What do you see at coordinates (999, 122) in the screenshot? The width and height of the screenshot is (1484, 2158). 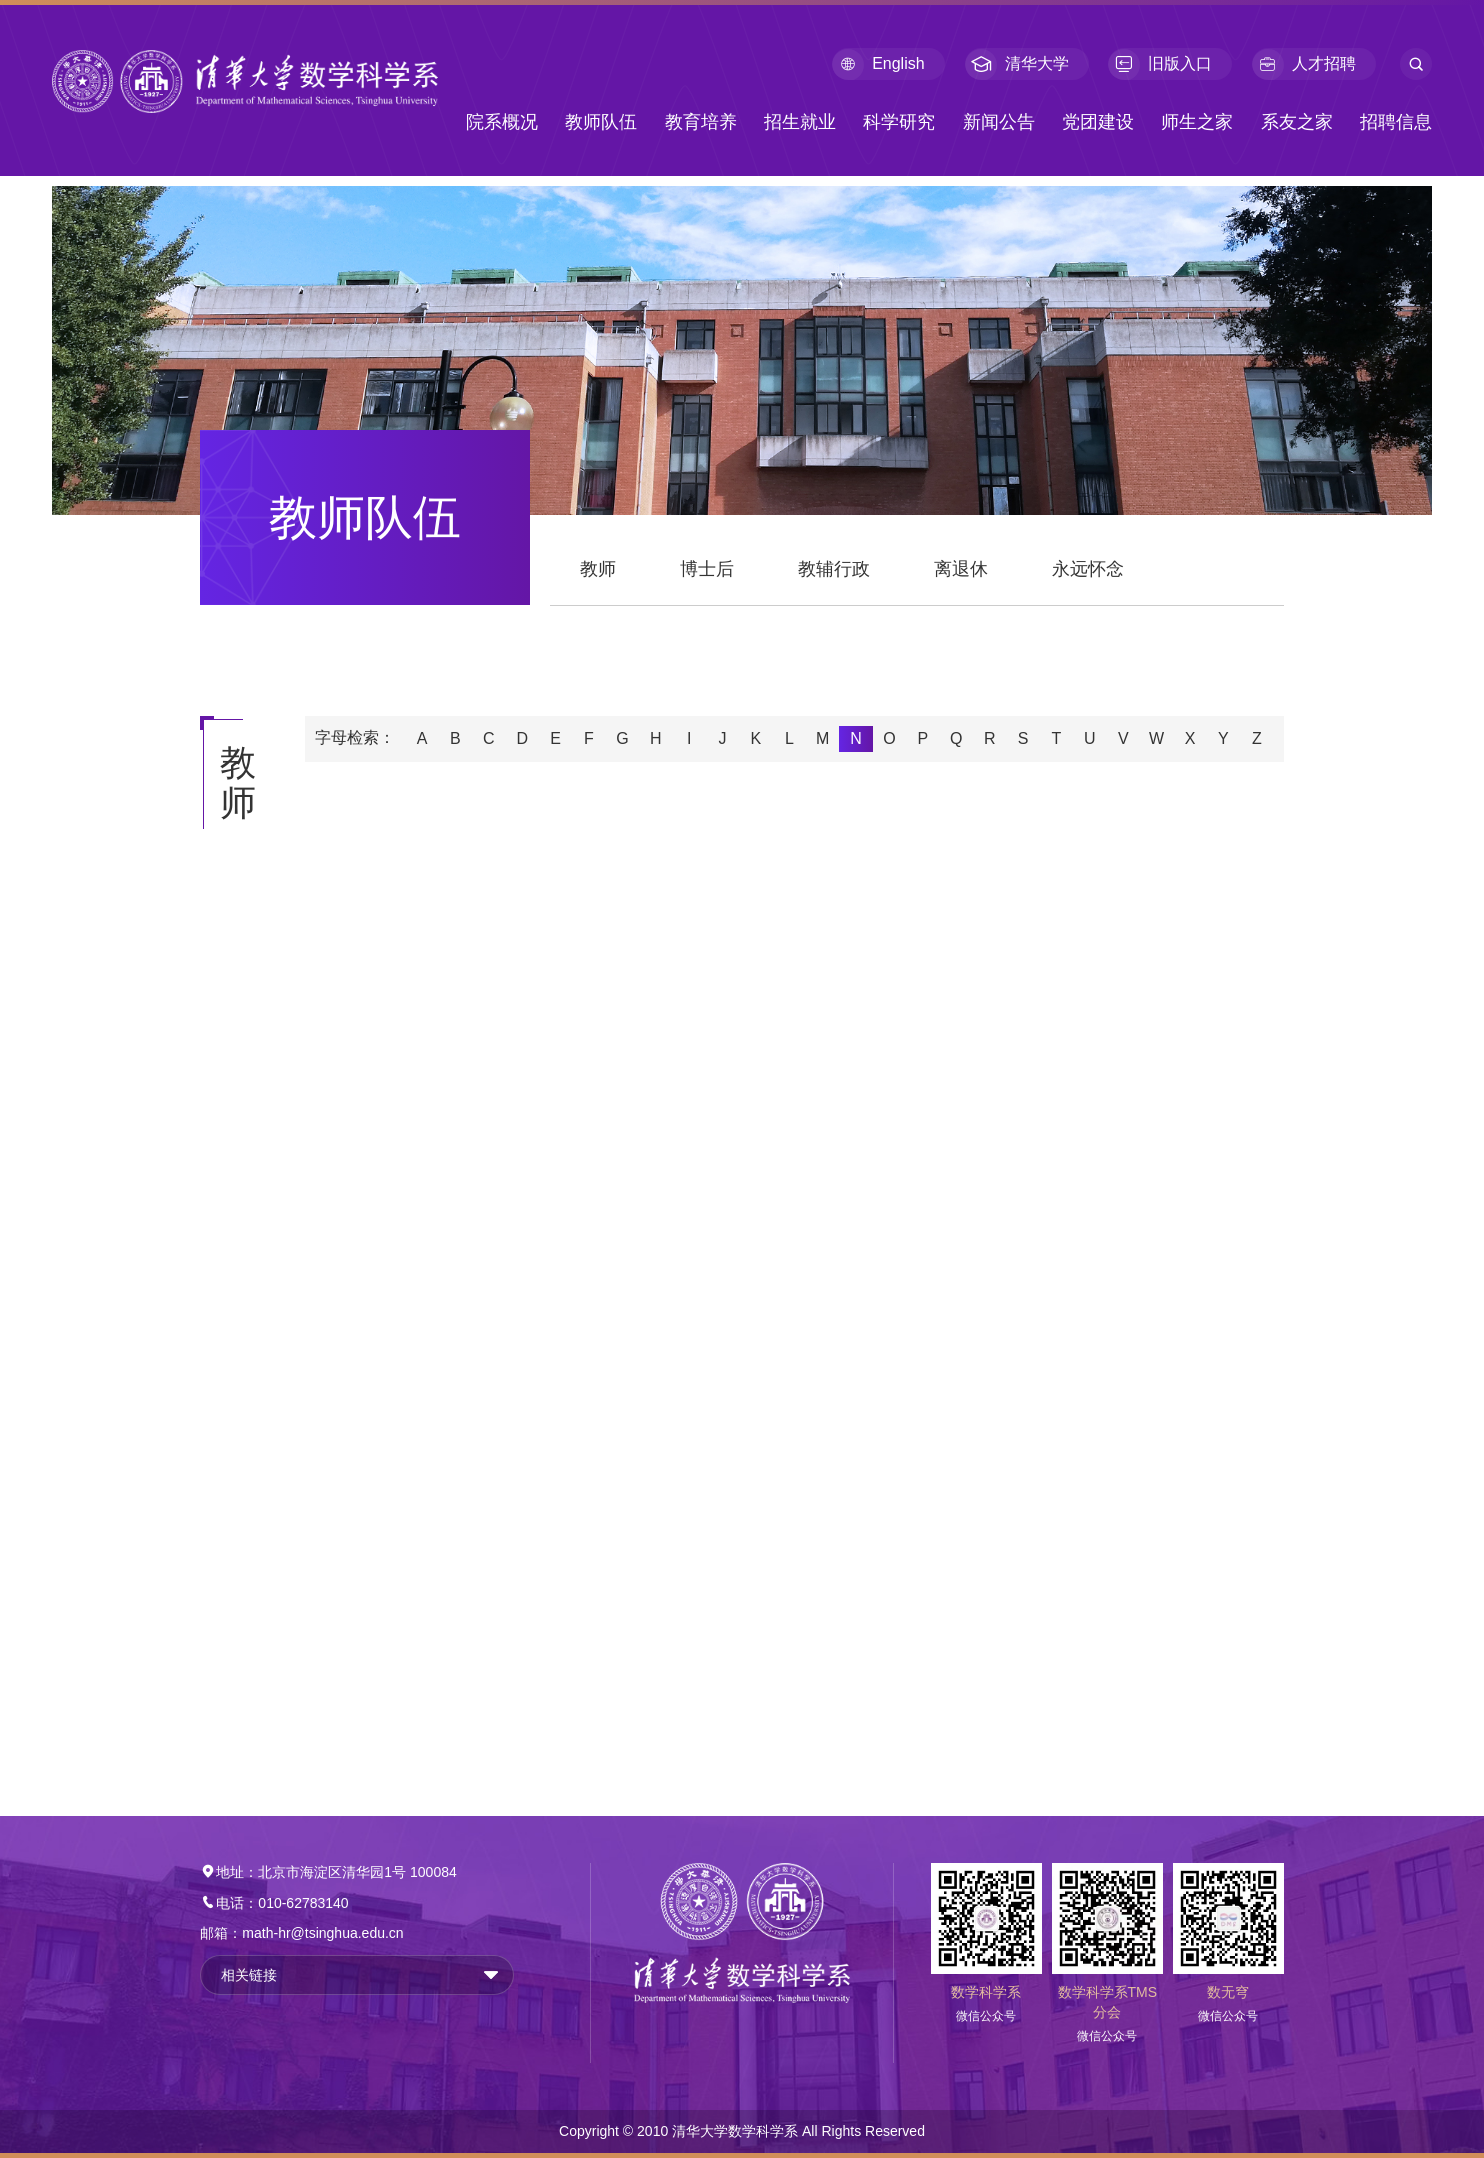 I see `新闻公告` at bounding box center [999, 122].